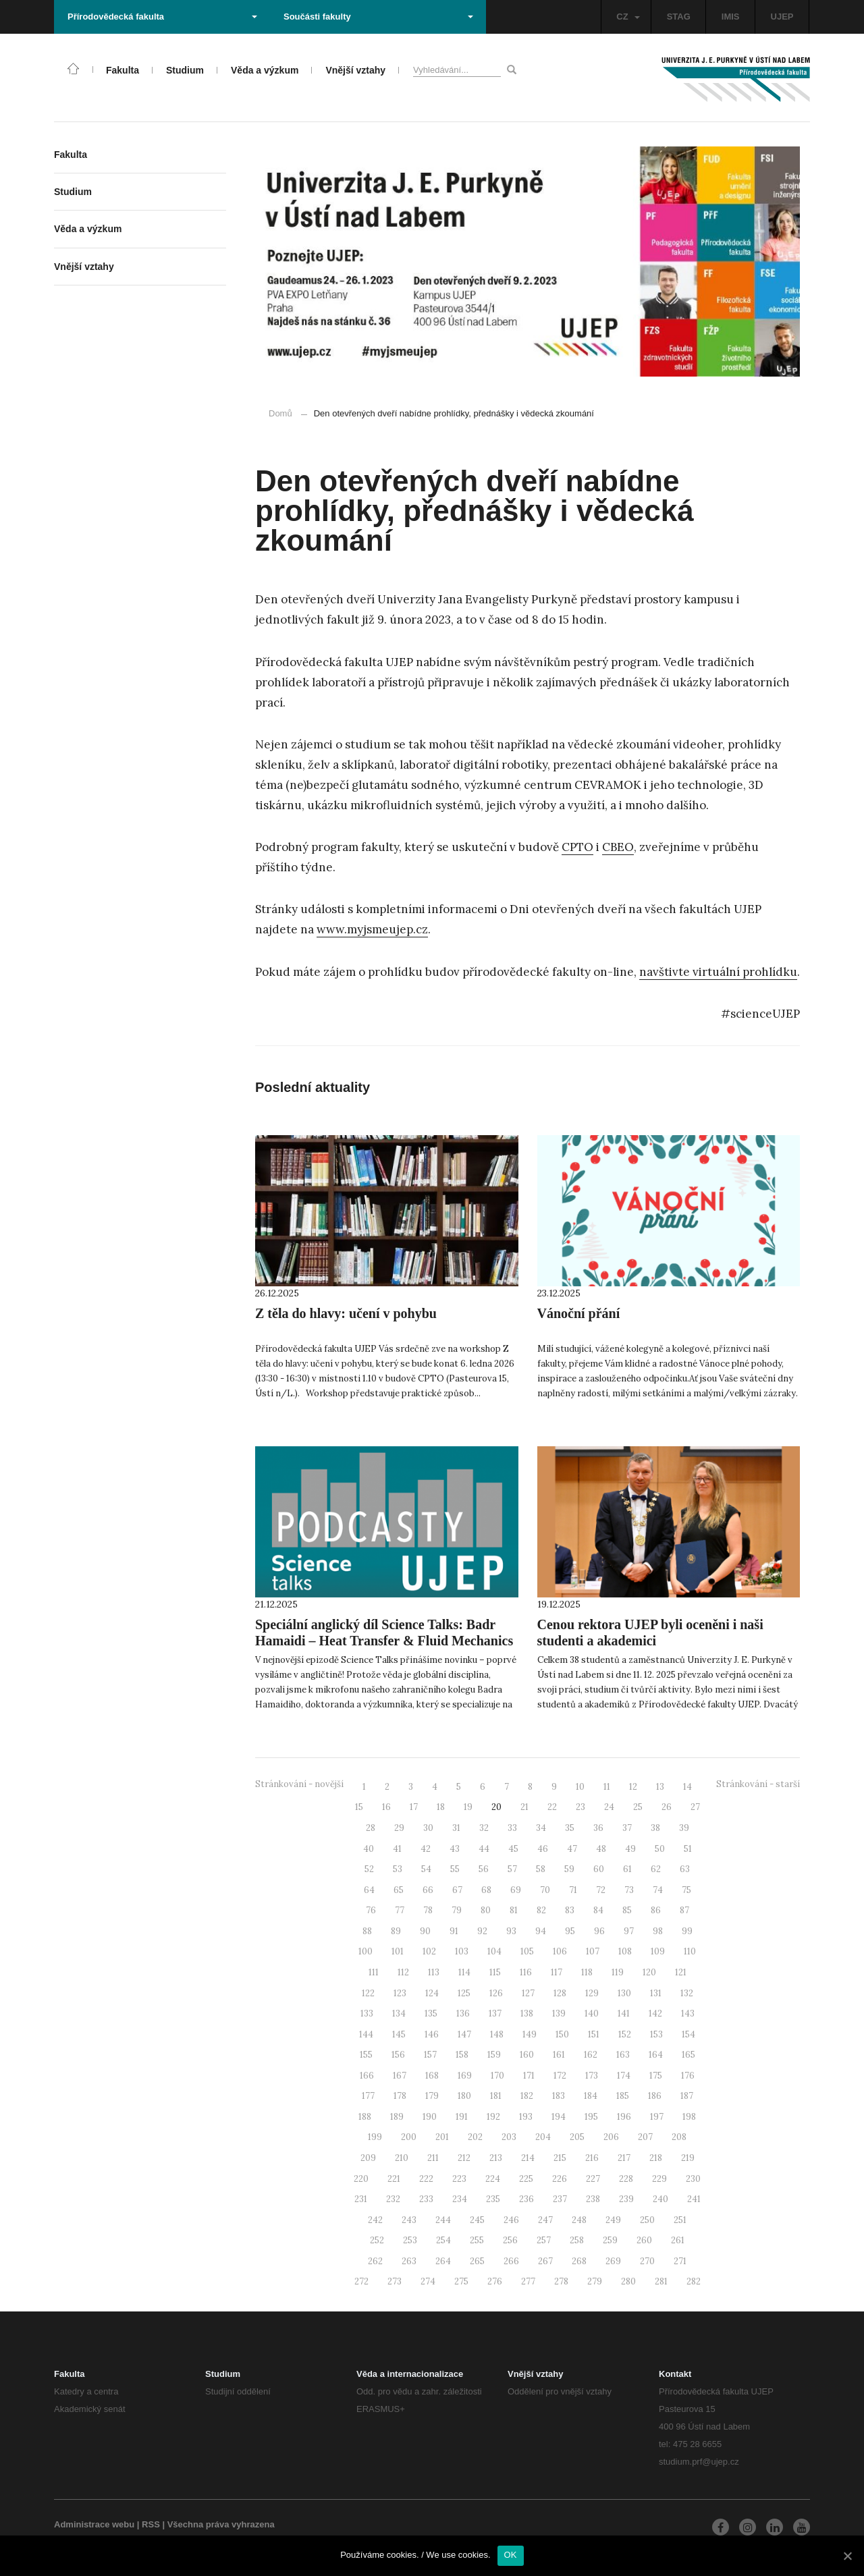 This screenshot has width=864, height=2576. Describe the element at coordinates (572, 1849) in the screenshot. I see `47` at that location.